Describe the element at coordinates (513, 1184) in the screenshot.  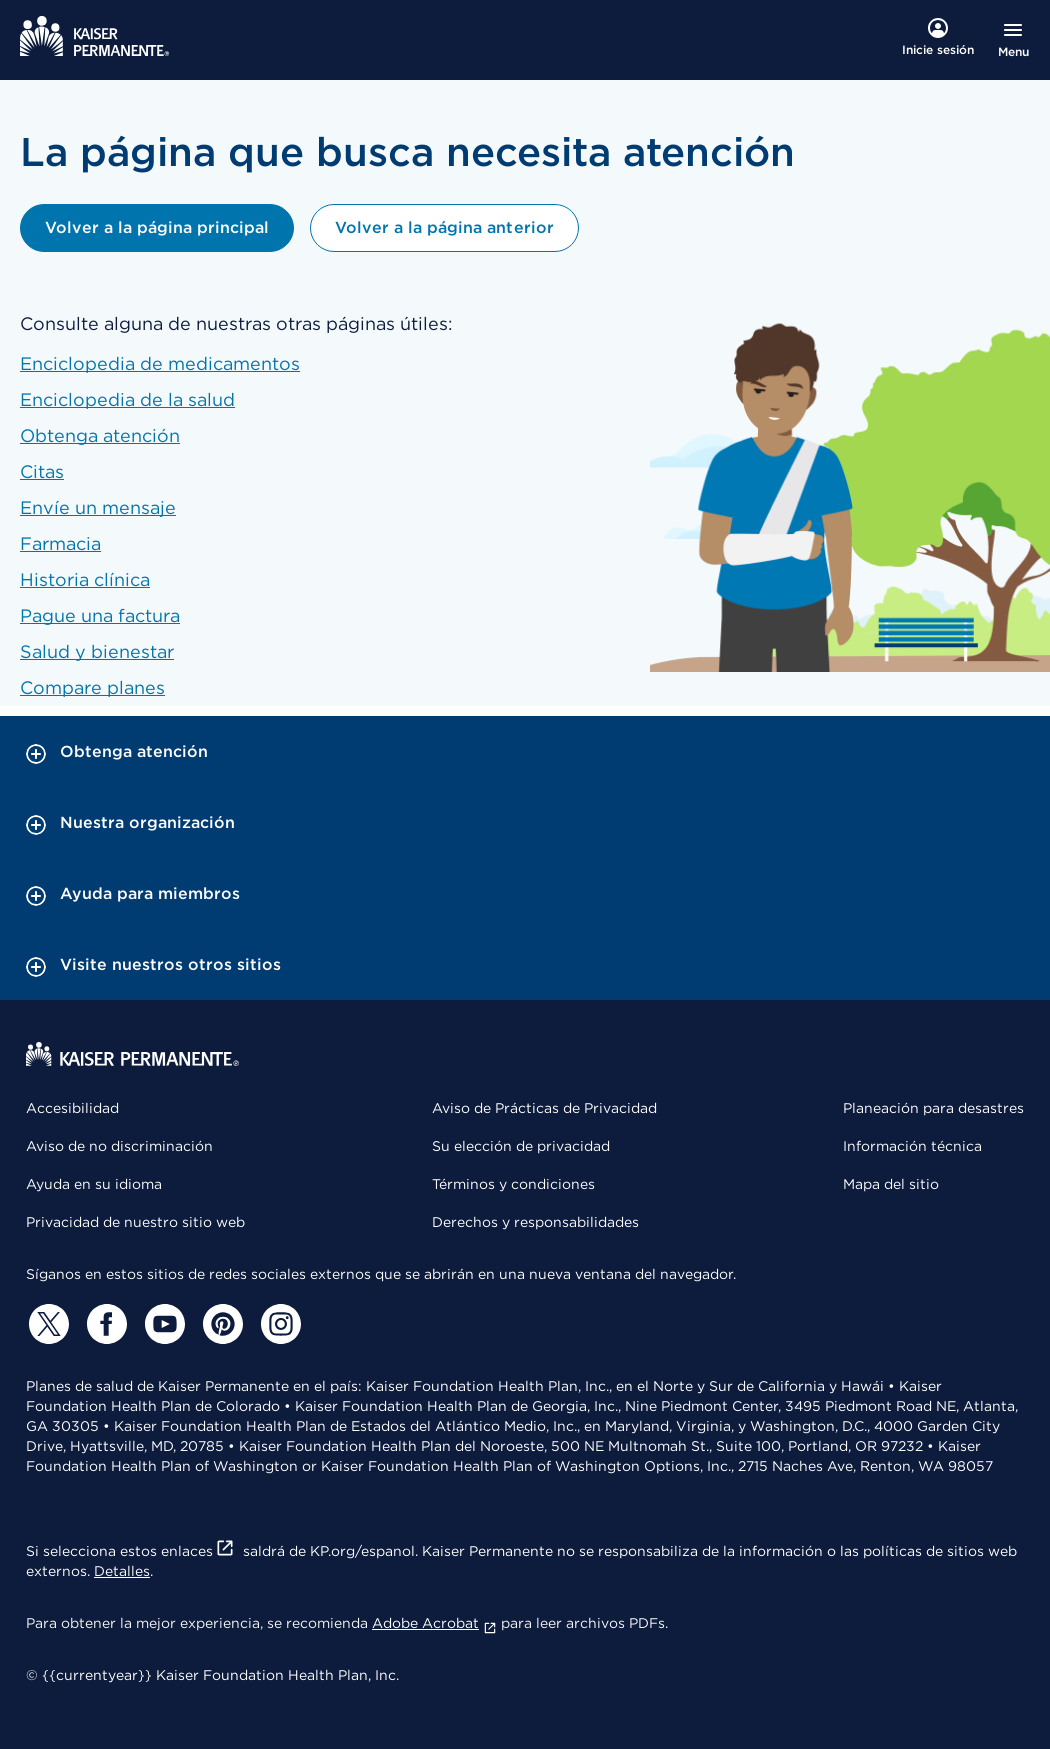
I see `Términos y condiciones` at that location.